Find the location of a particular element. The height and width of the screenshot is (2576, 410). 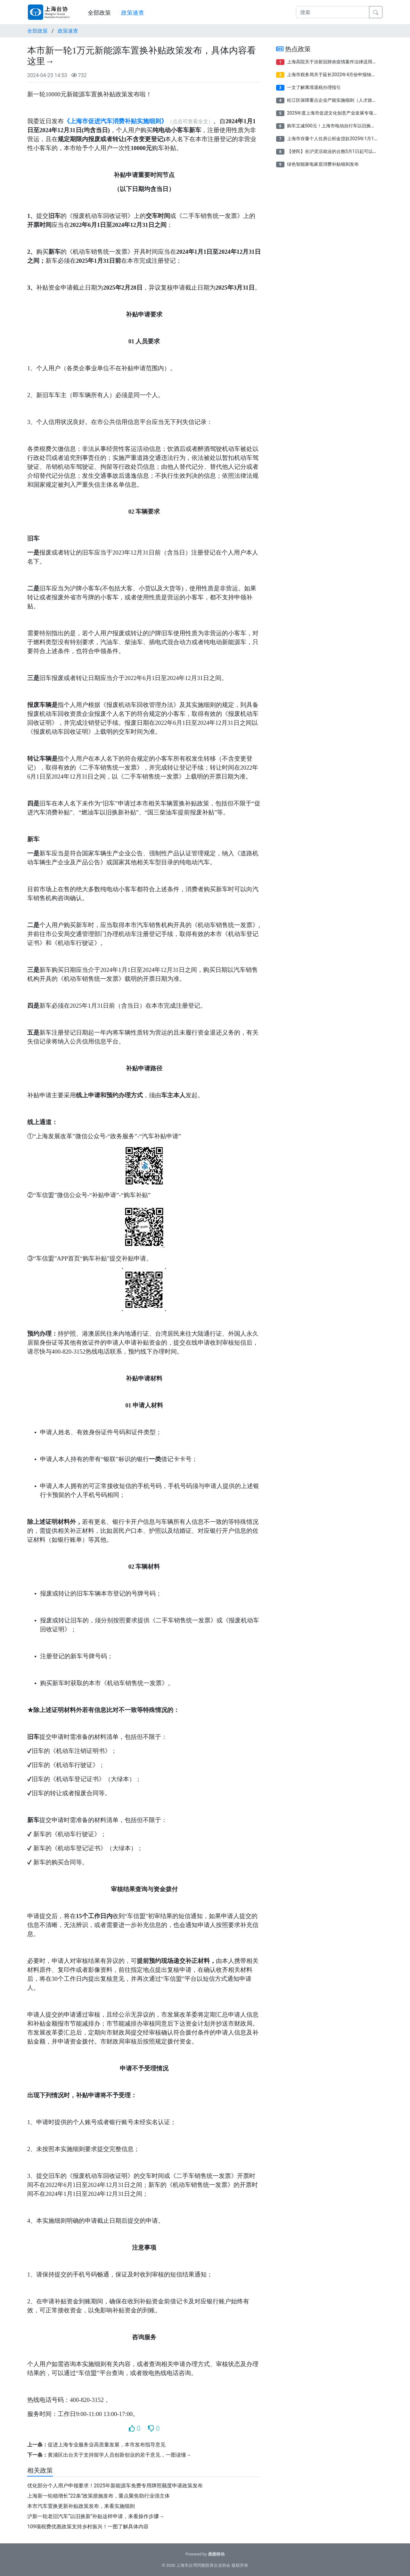

109项税费优惠政策支持乡村振兴！一图了解具体内容 is located at coordinates (88, 2527).